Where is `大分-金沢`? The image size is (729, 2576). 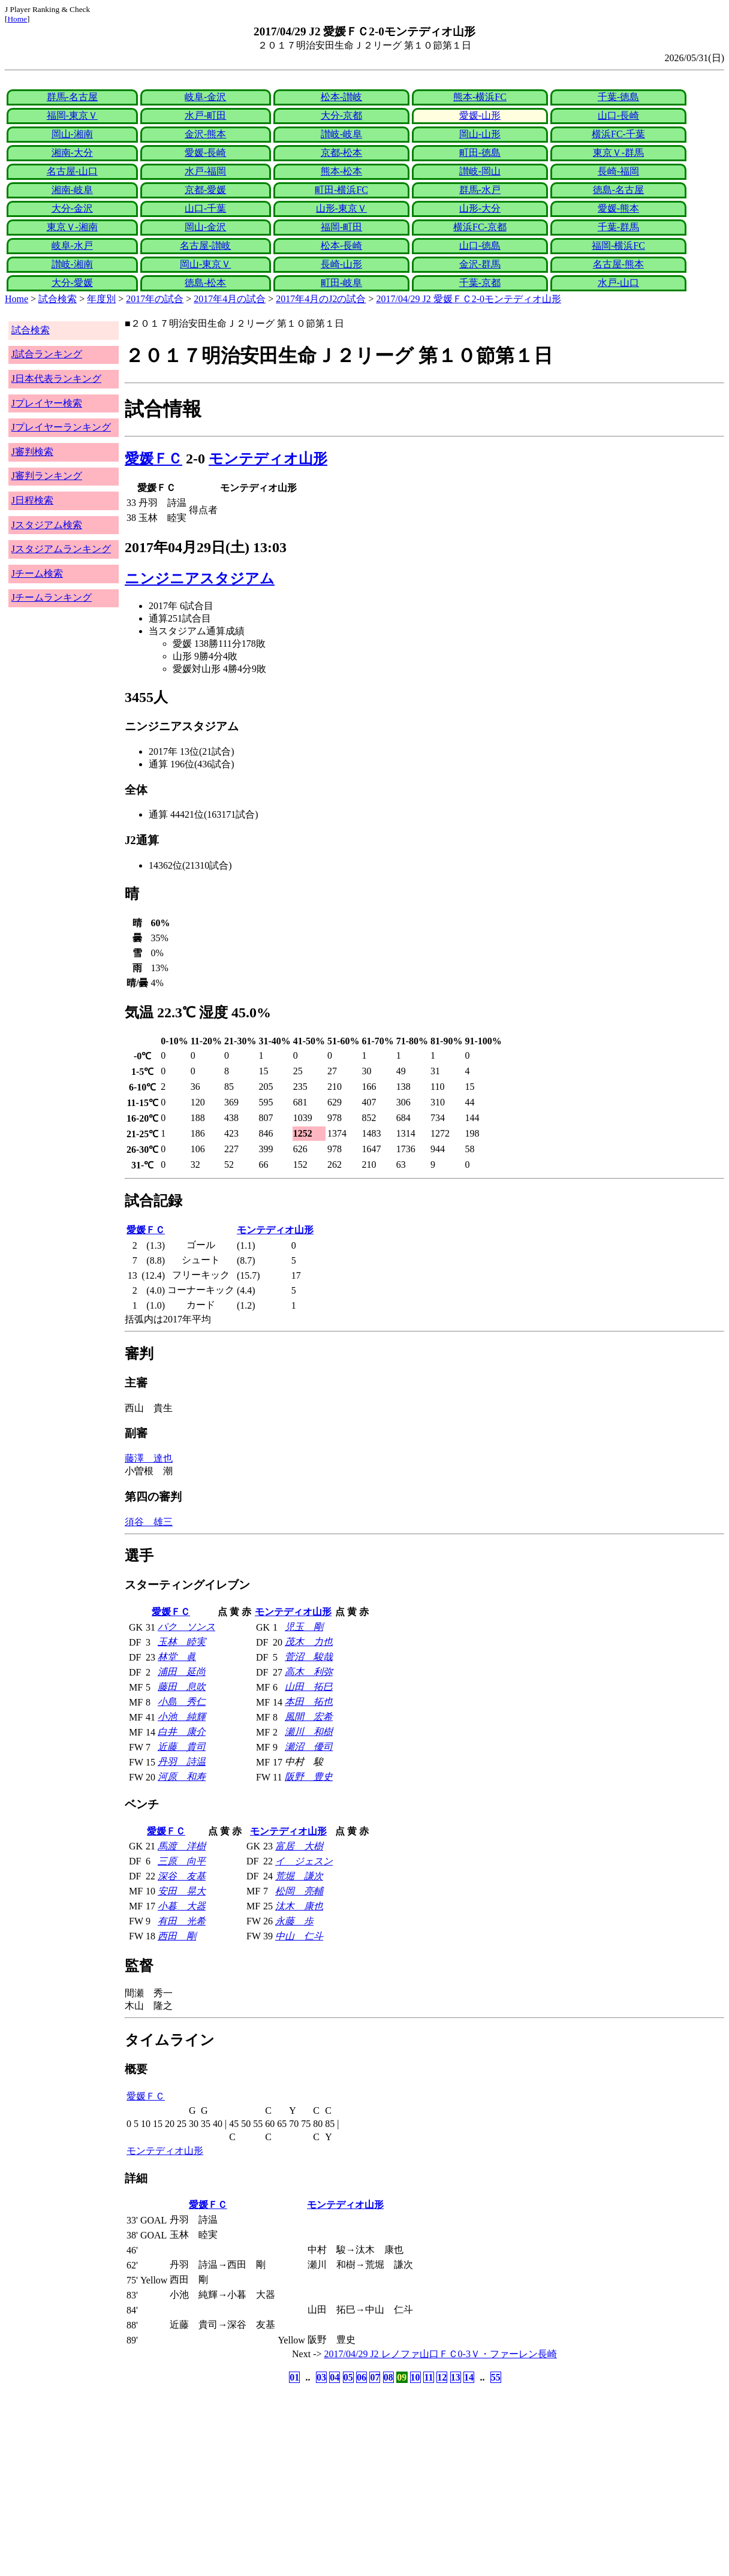
大分-金沢 is located at coordinates (72, 208).